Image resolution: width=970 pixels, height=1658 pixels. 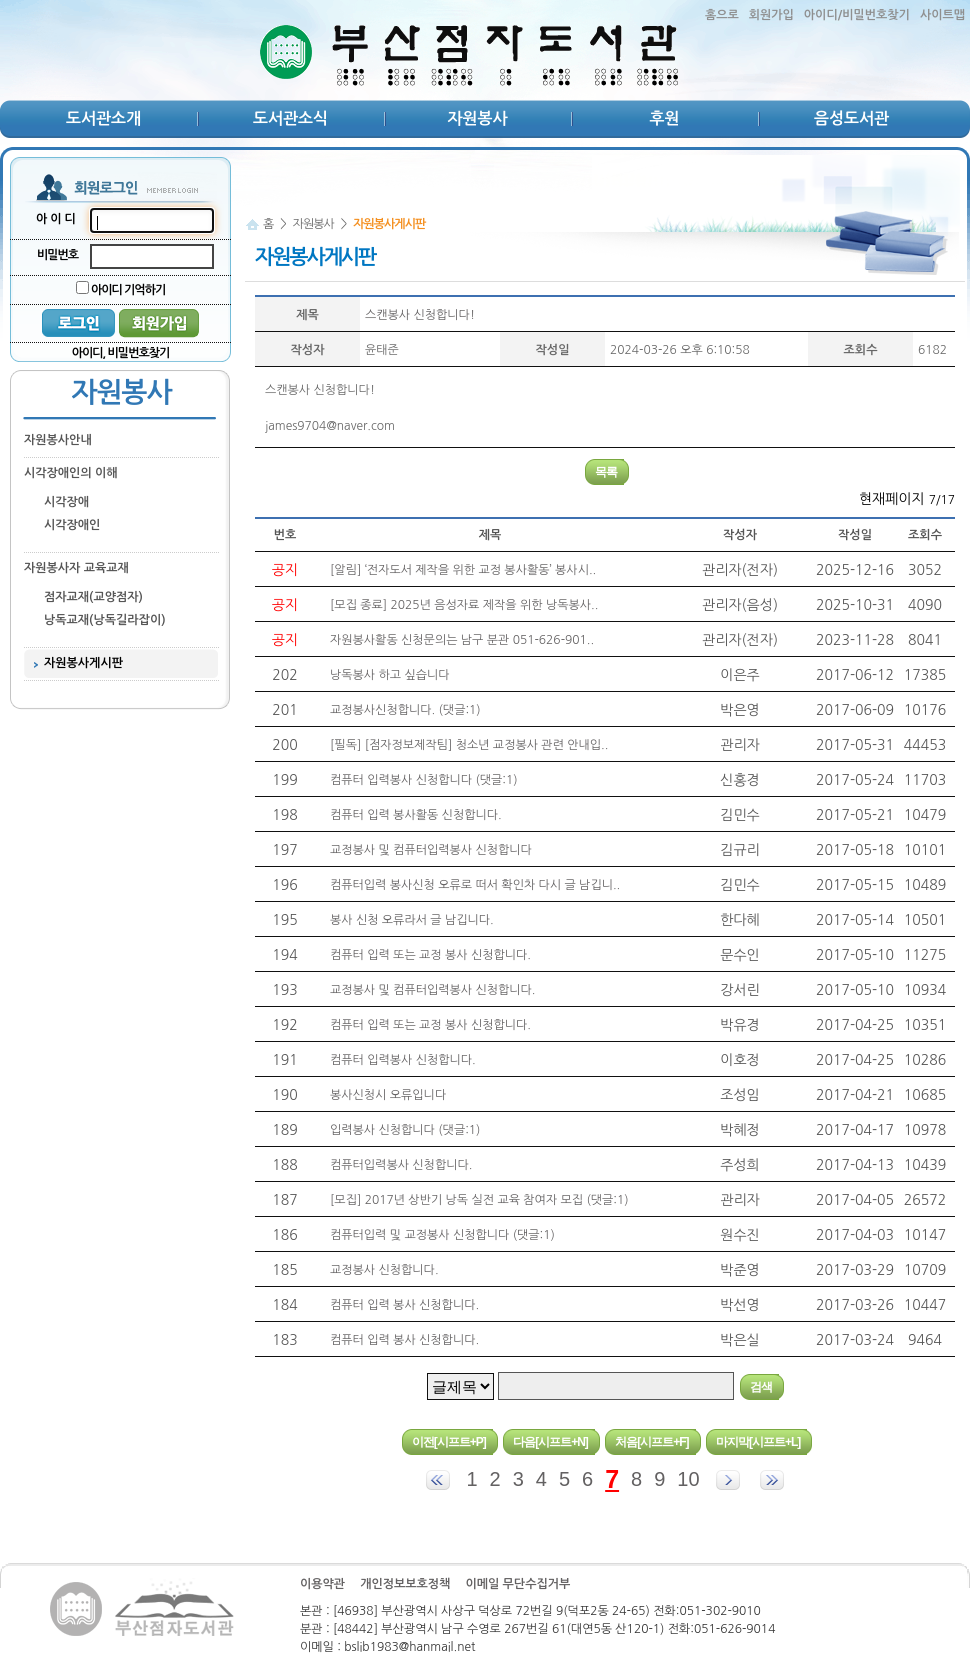 I want to click on 컴퓨터 입력봉사 신청합니다 (댓글:1), so click(x=424, y=780).